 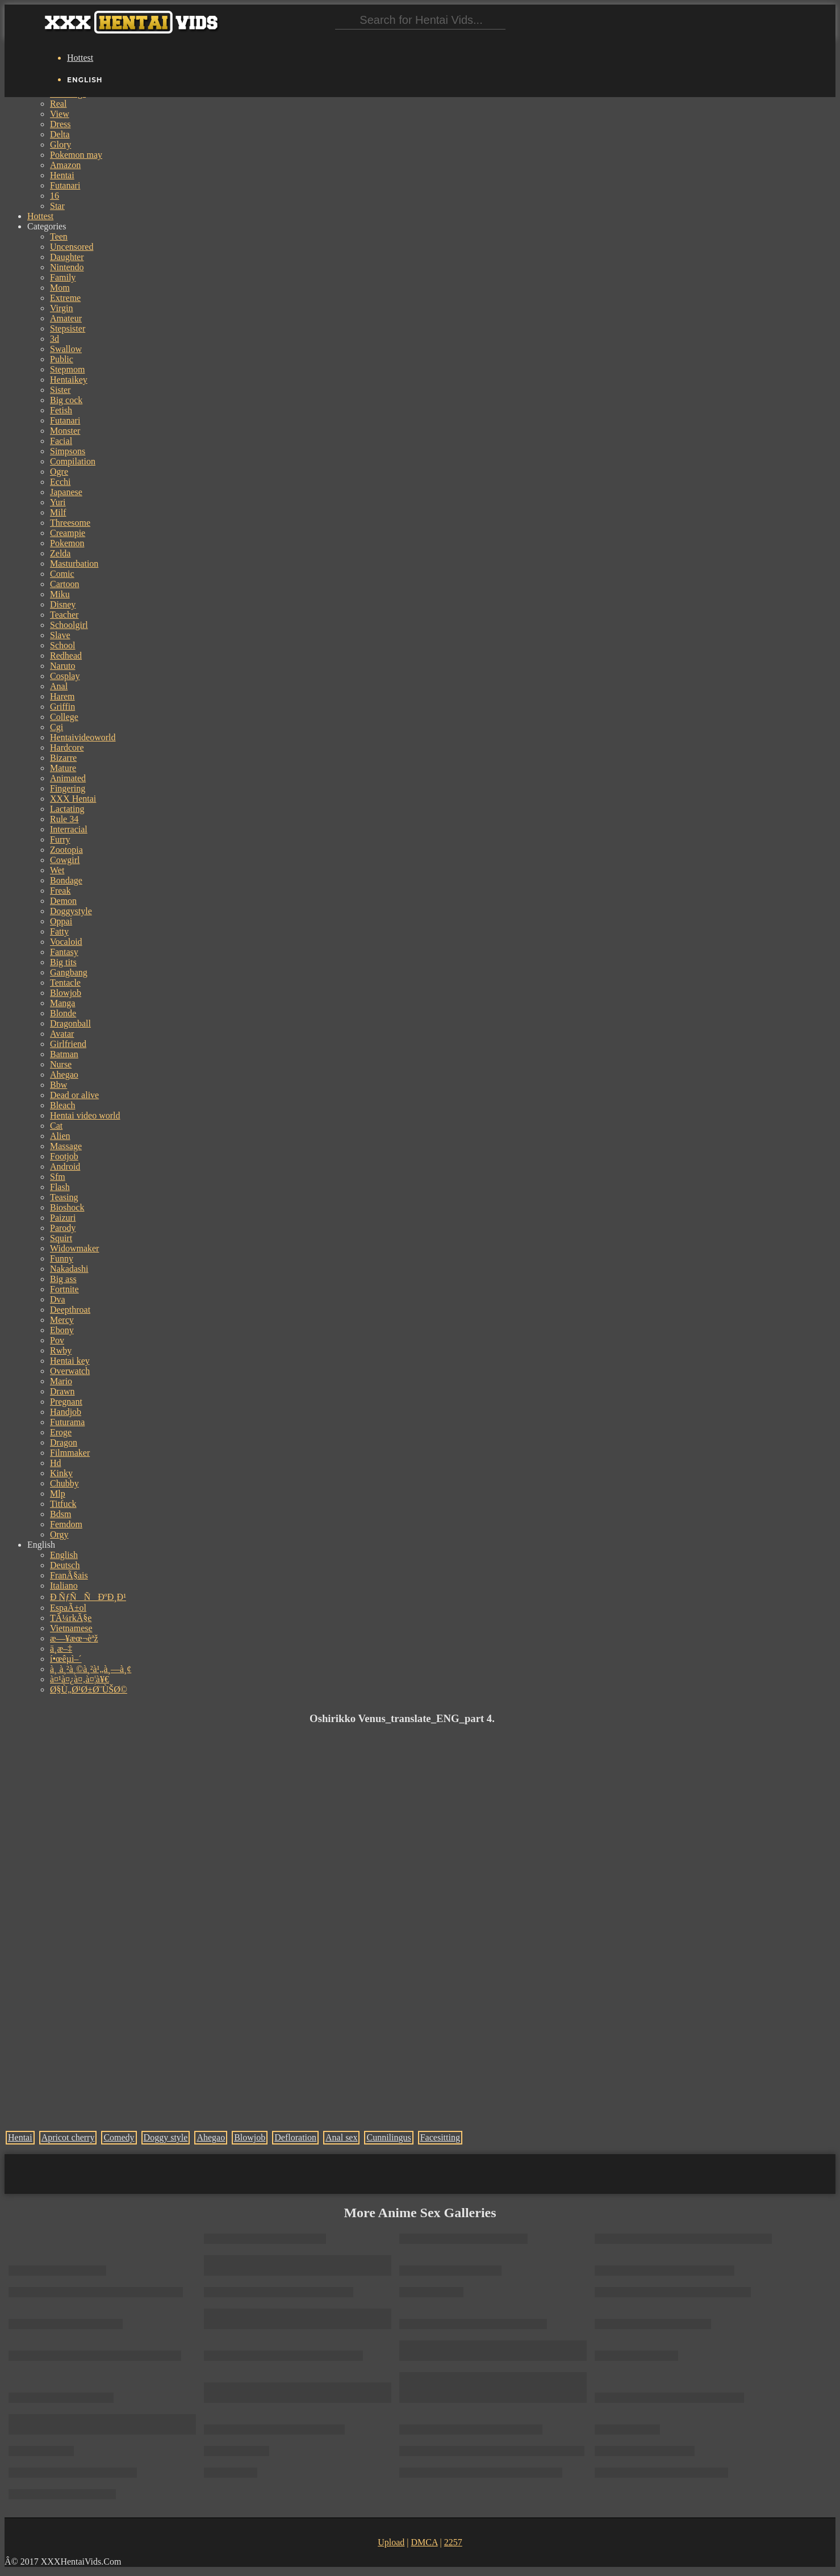 I want to click on Yuri, so click(x=58, y=502).